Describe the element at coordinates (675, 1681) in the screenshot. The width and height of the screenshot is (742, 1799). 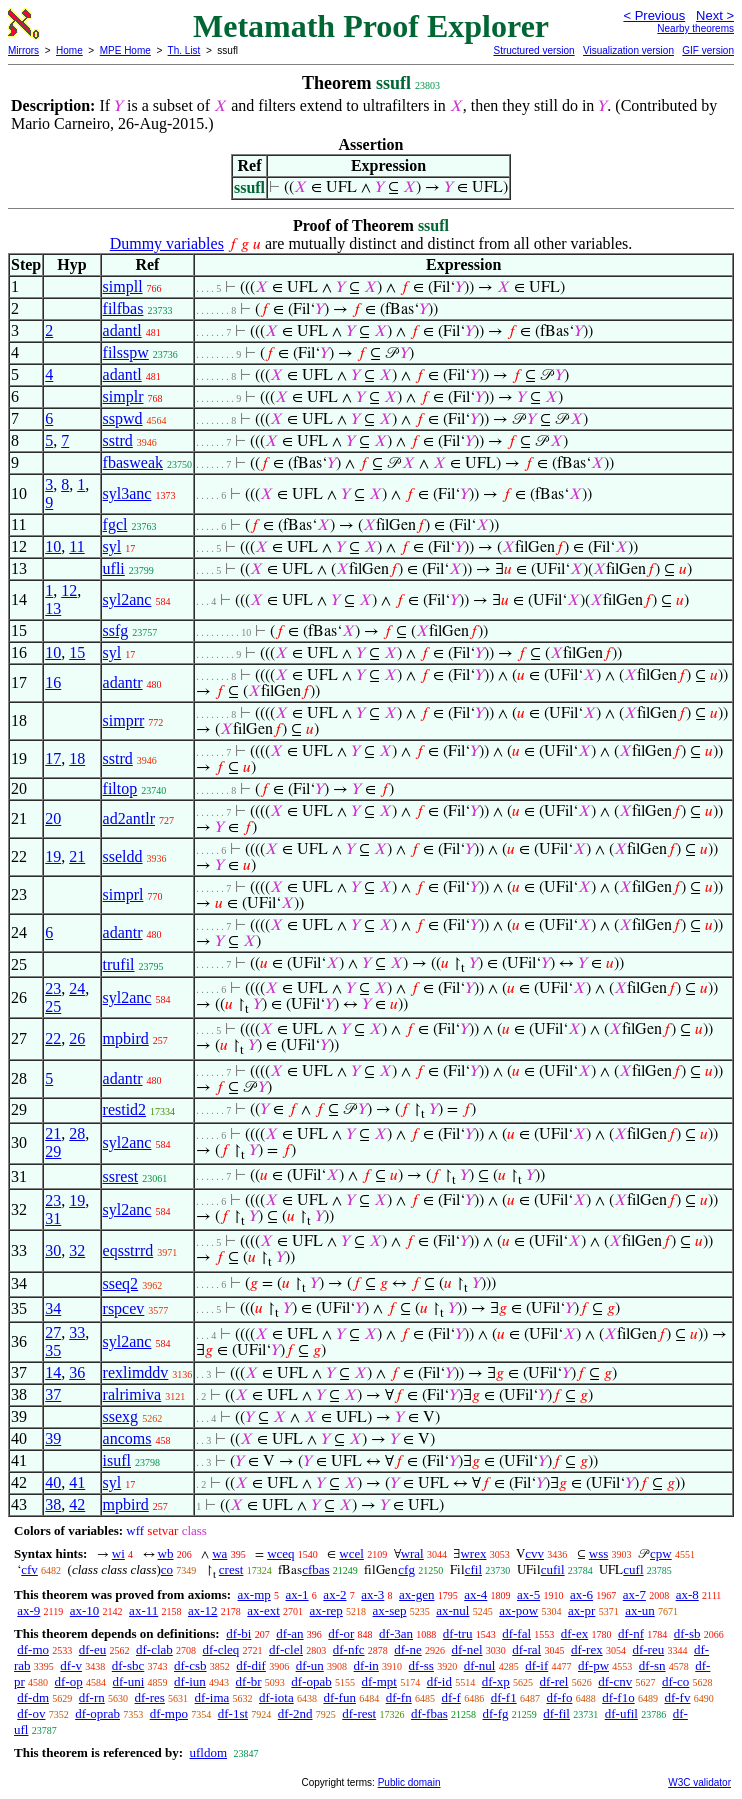
I see `df-co` at that location.